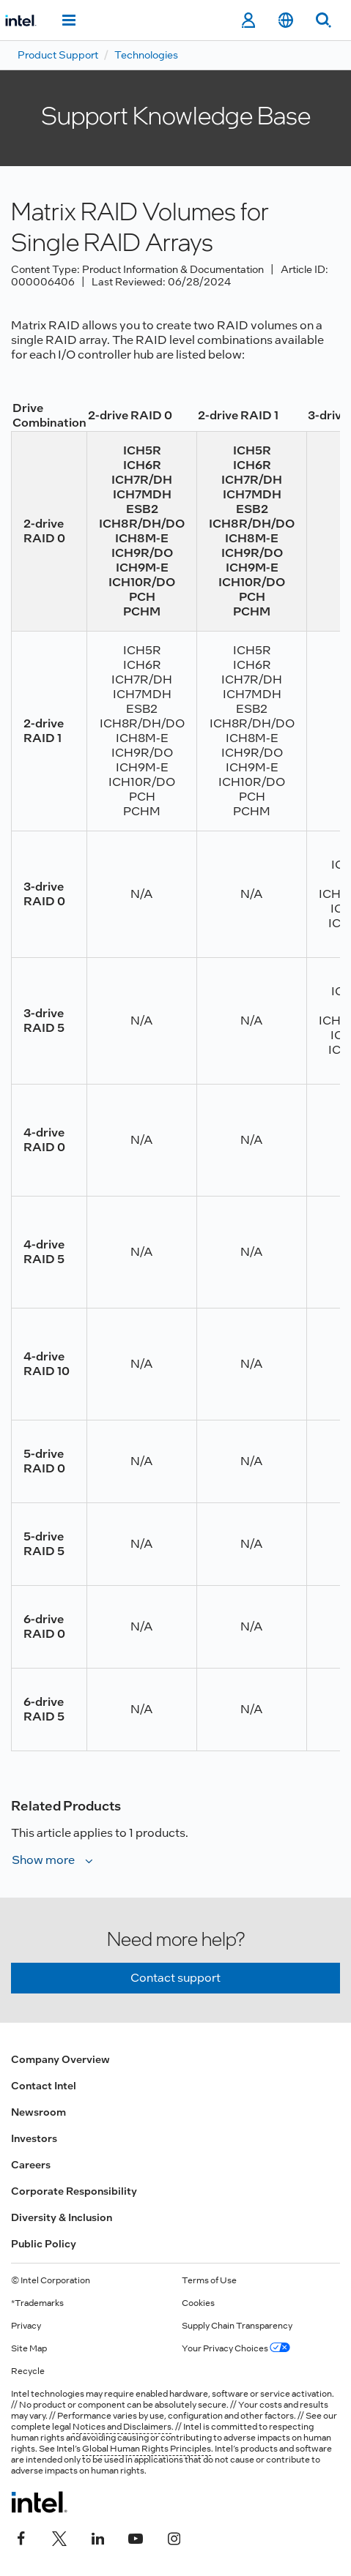 The height and width of the screenshot is (2576, 351). I want to click on Supply Chain Transparency, so click(237, 2326).